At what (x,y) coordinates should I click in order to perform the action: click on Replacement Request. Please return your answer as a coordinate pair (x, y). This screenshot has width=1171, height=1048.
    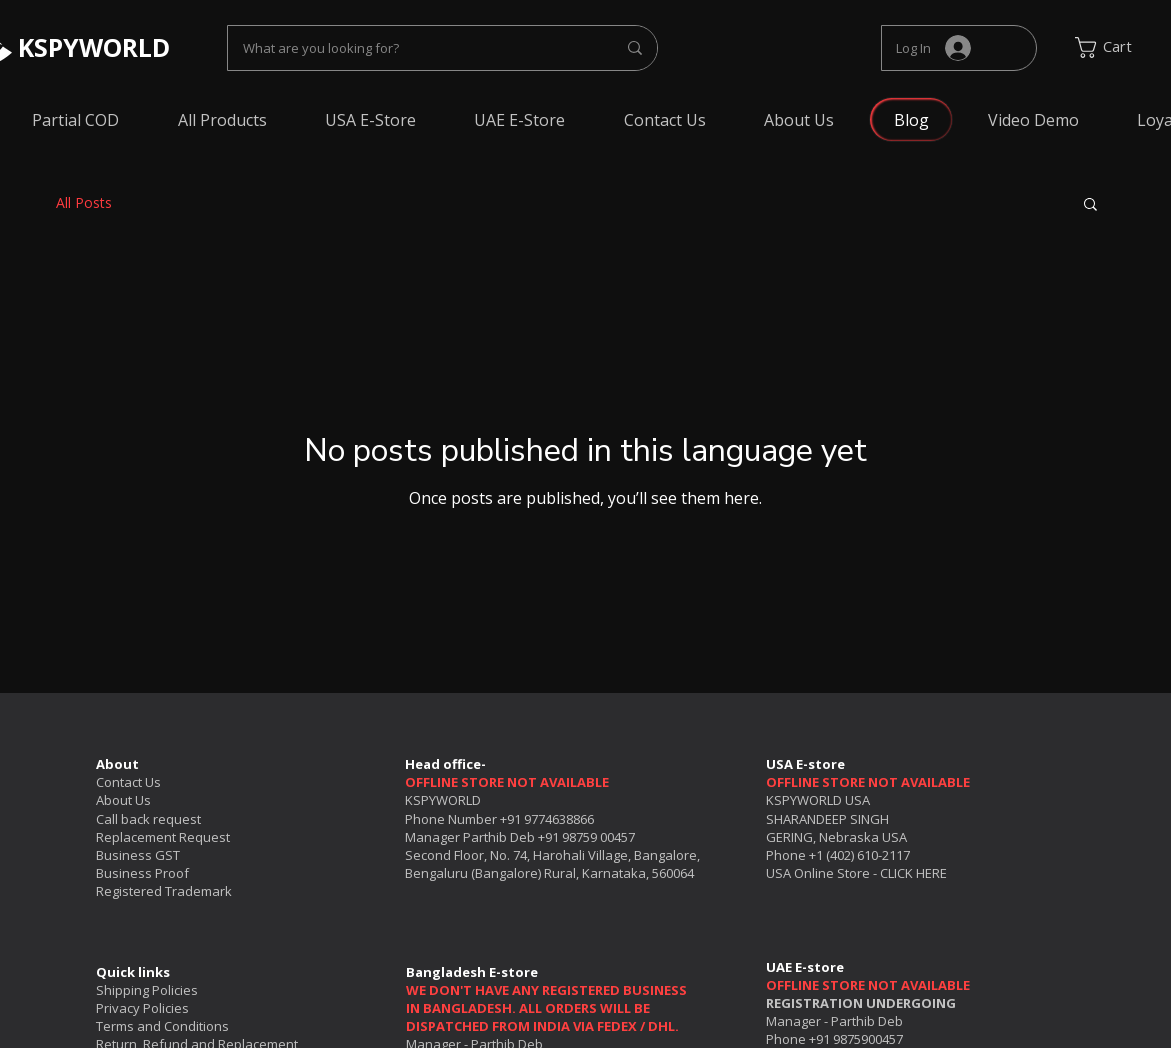
    Looking at the image, I should click on (163, 837).